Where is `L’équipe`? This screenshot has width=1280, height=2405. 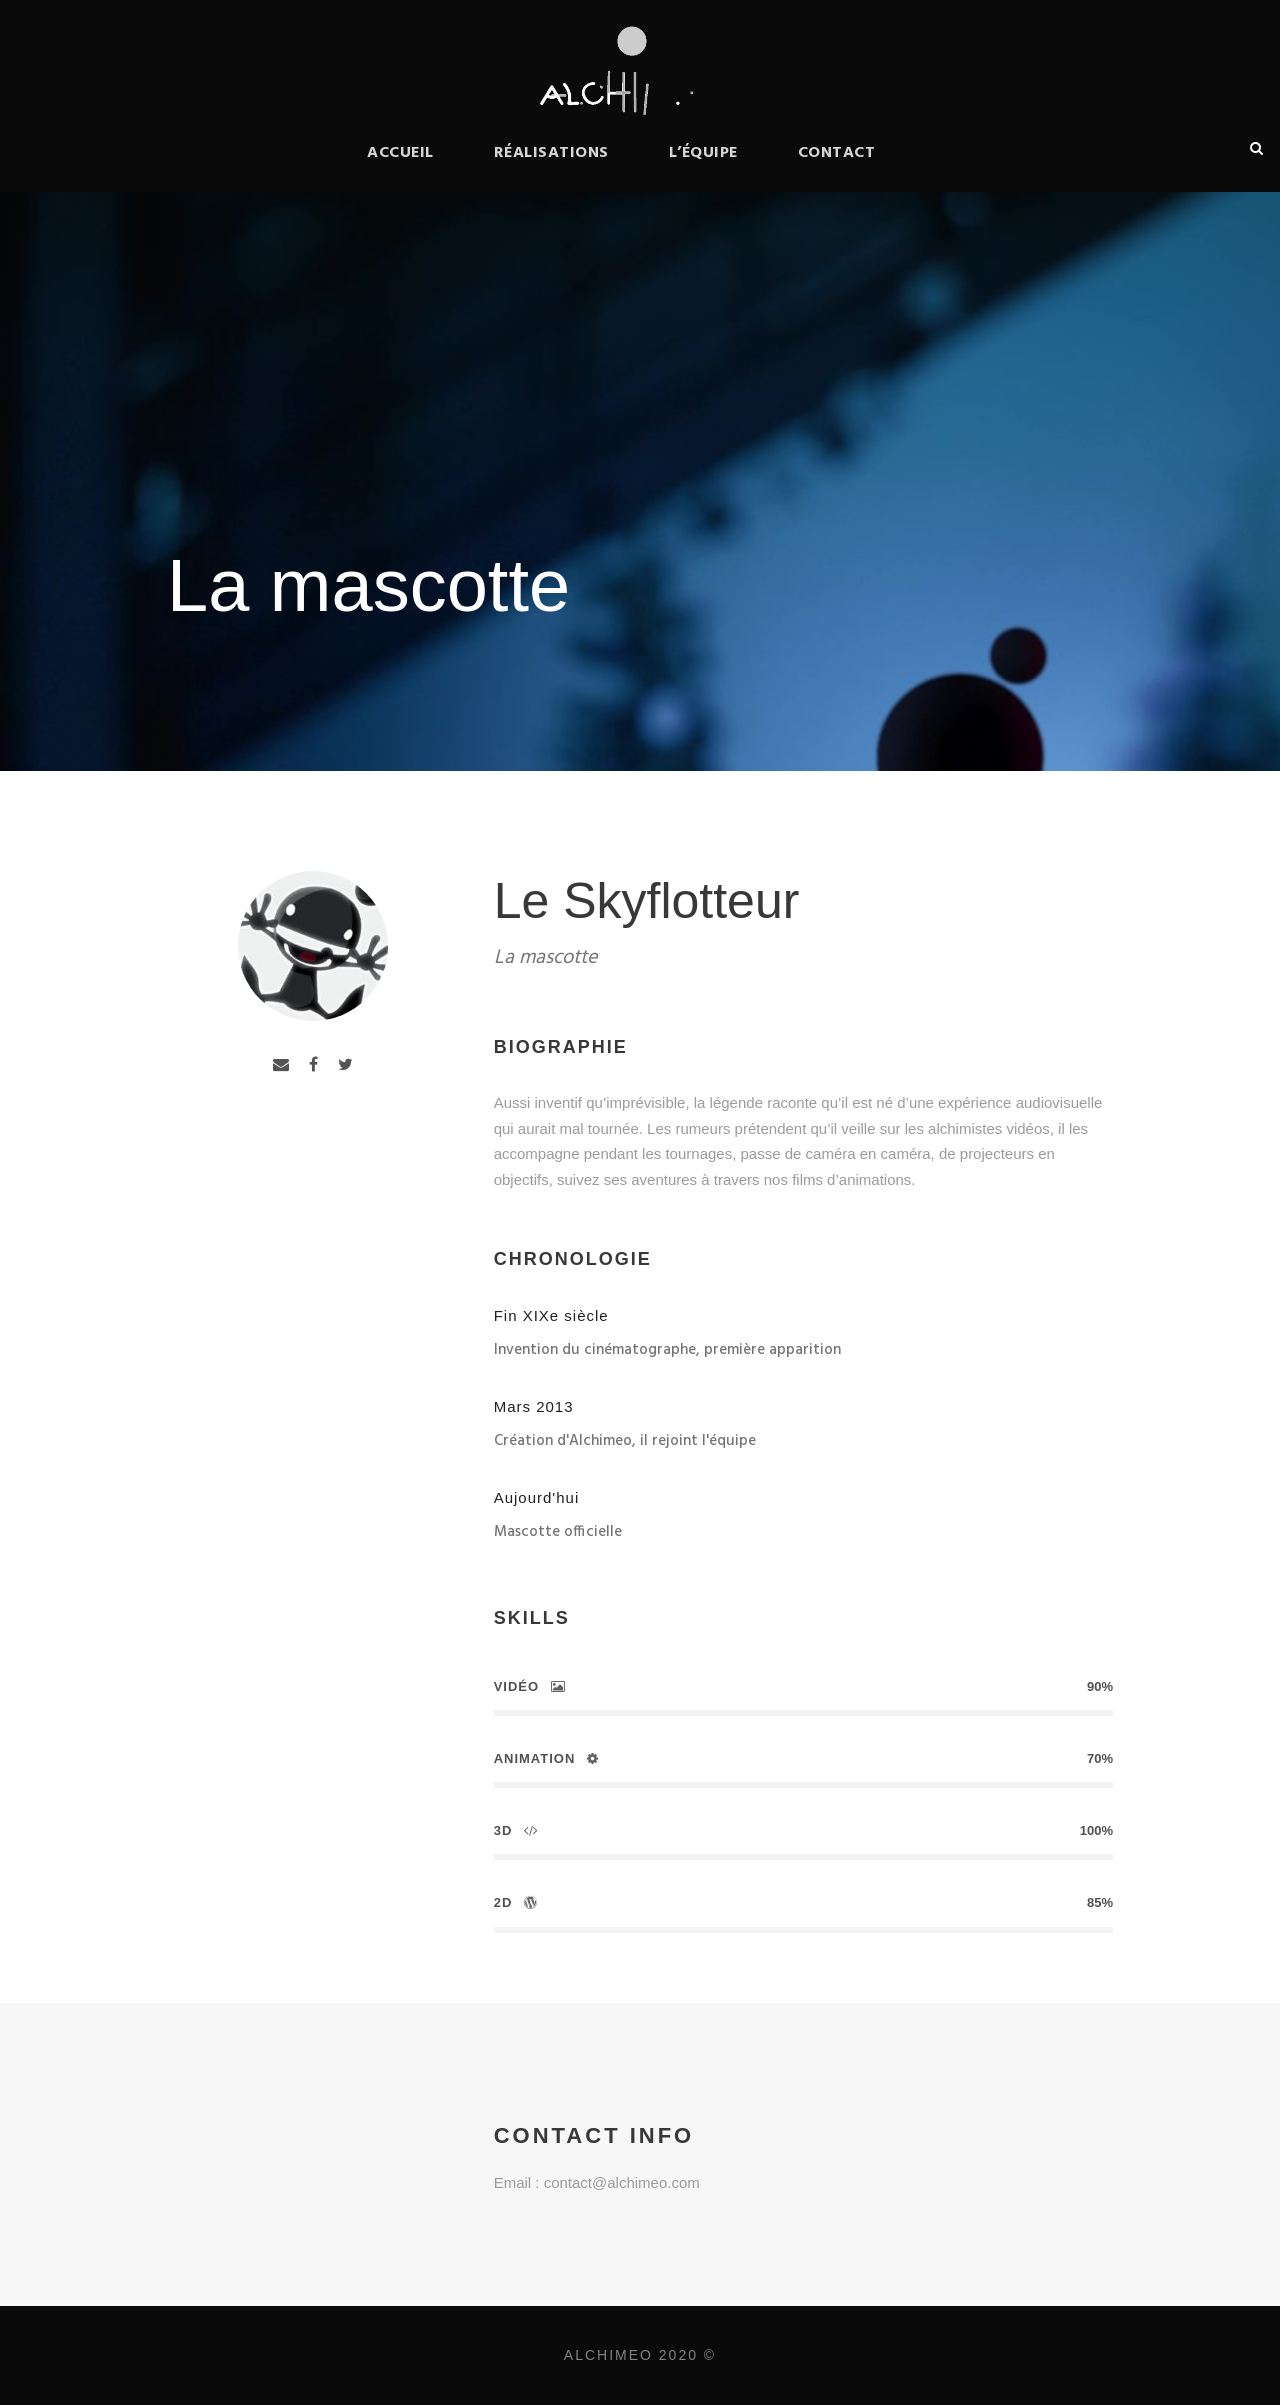
L’équipe is located at coordinates (703, 153).